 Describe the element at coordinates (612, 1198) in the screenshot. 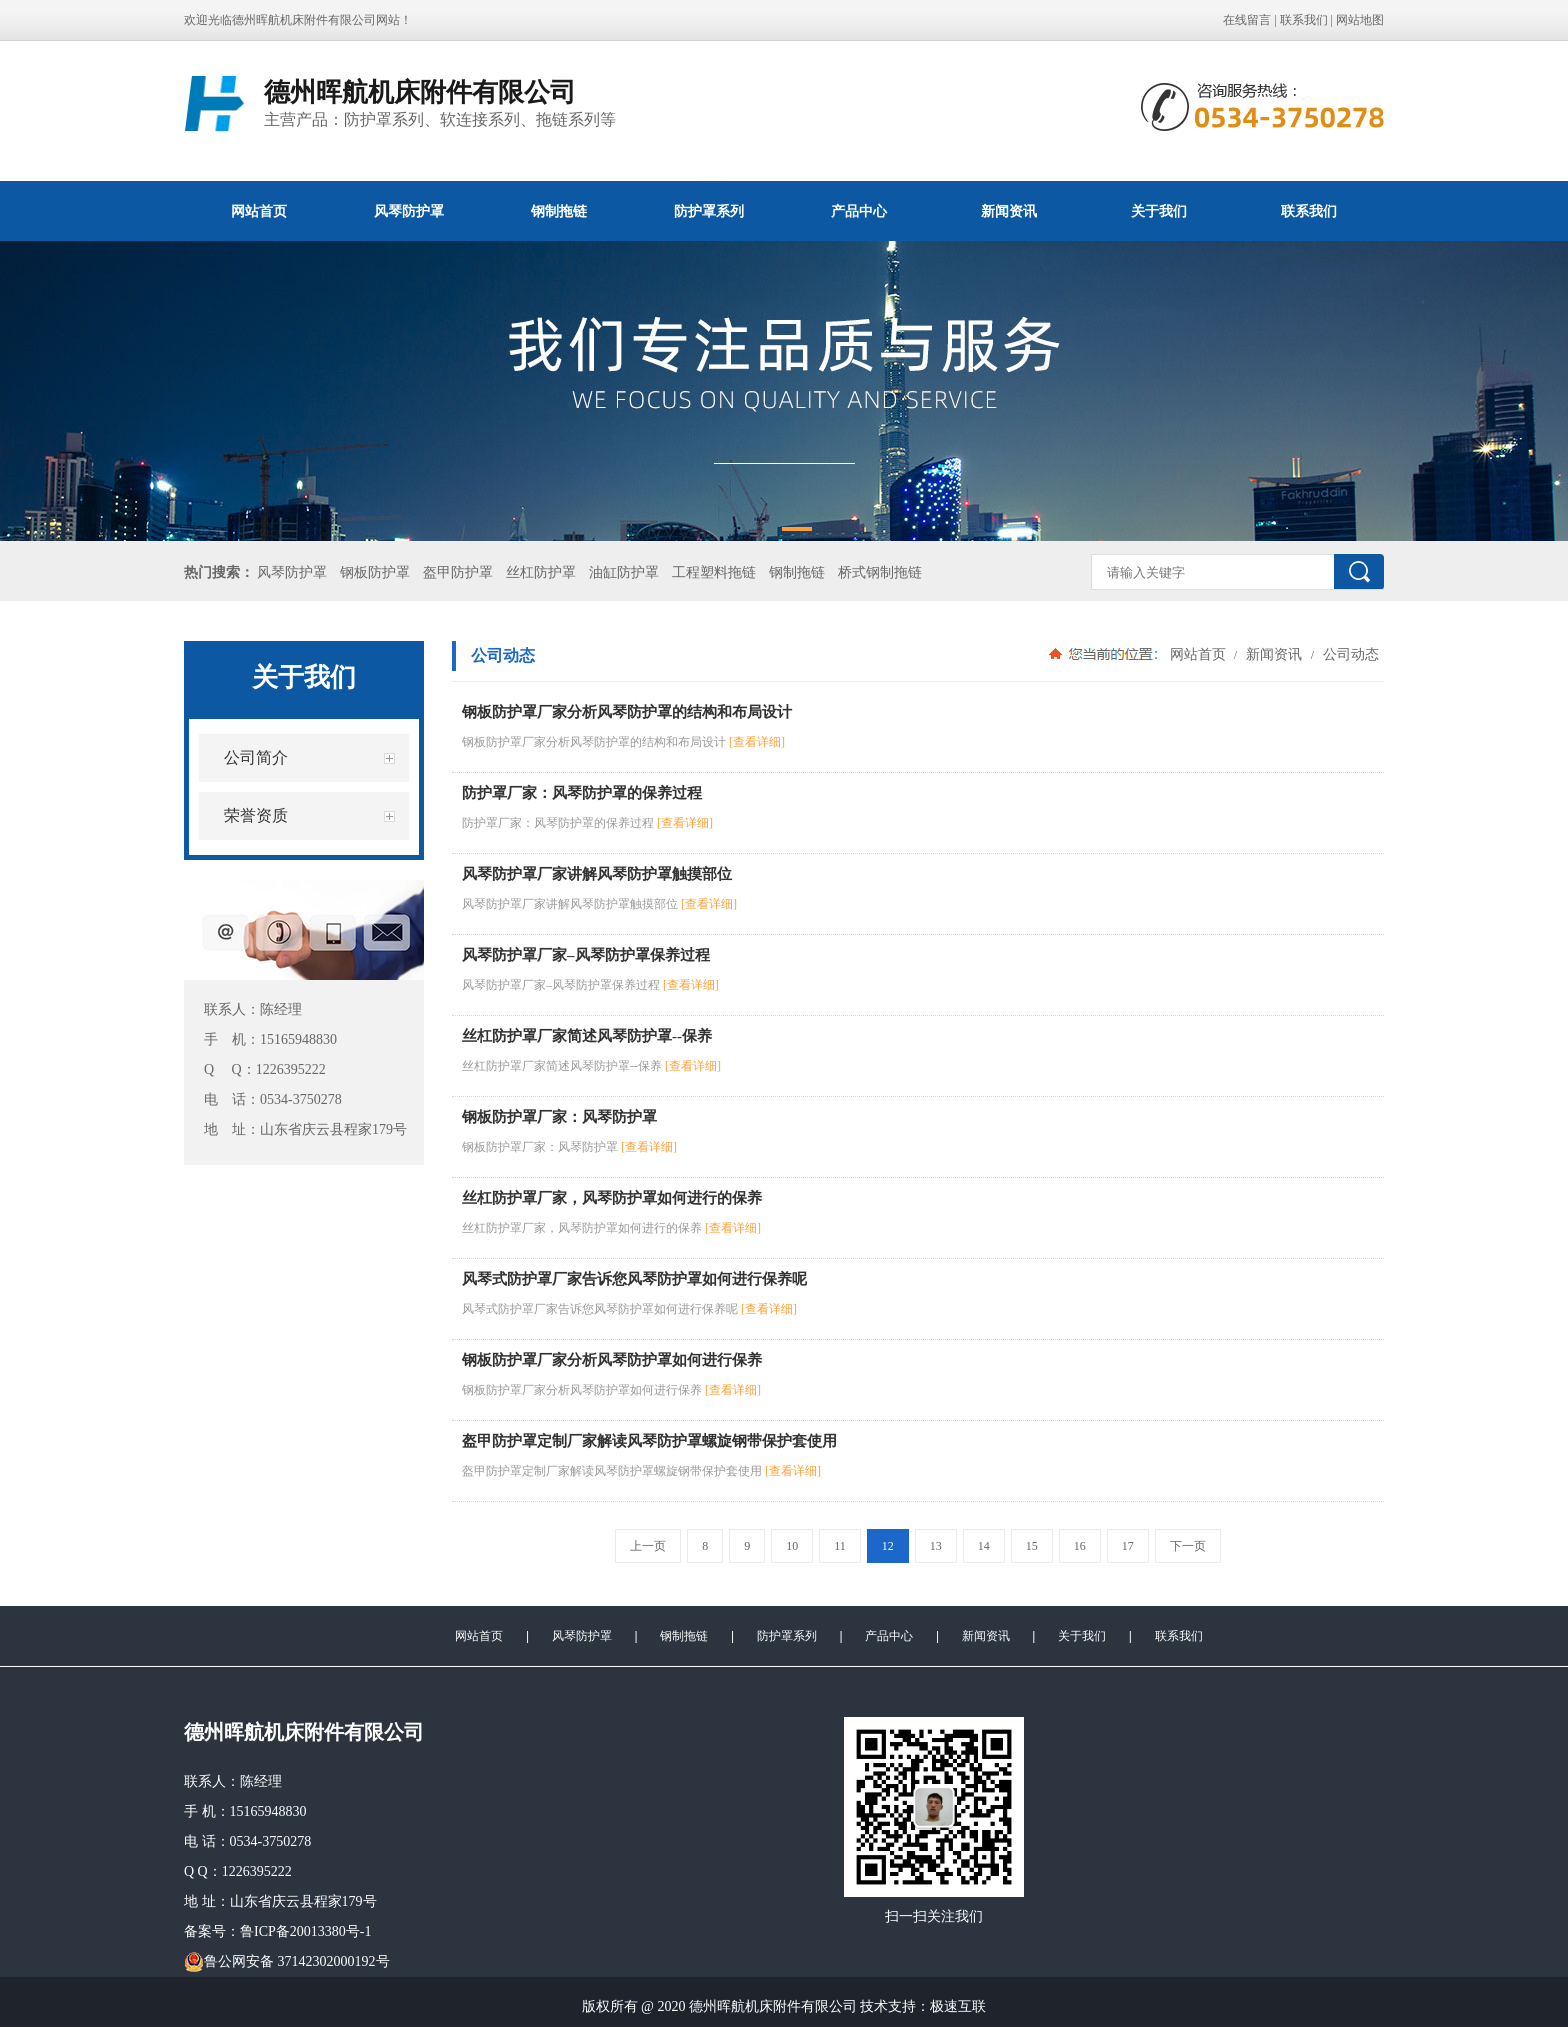

I see `丝杠防护罩厂家，风琴防护罩如何进行的保养` at that location.